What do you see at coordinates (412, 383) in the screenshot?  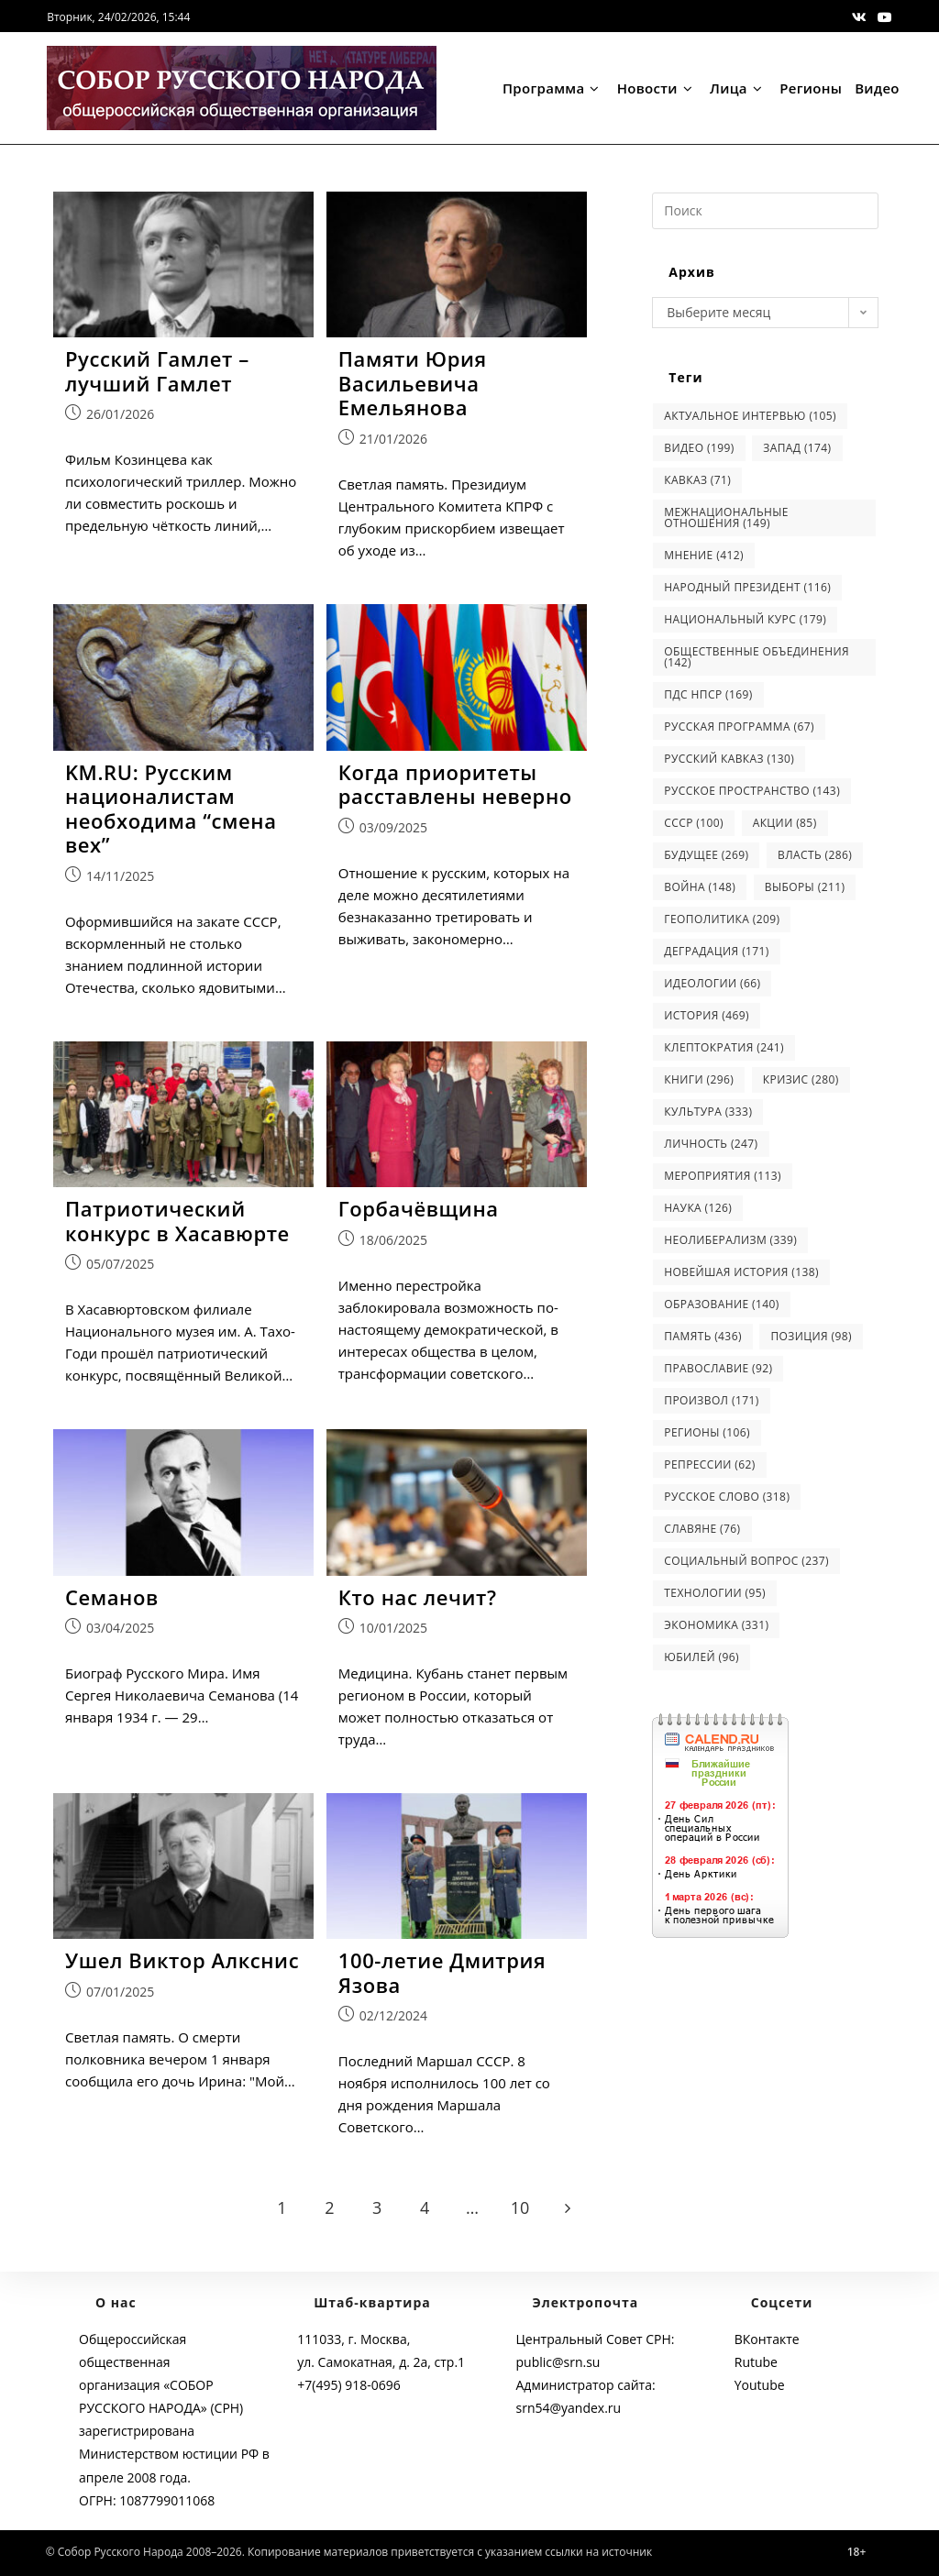 I see `Памяти Юрия Васильевича Емельянова` at bounding box center [412, 383].